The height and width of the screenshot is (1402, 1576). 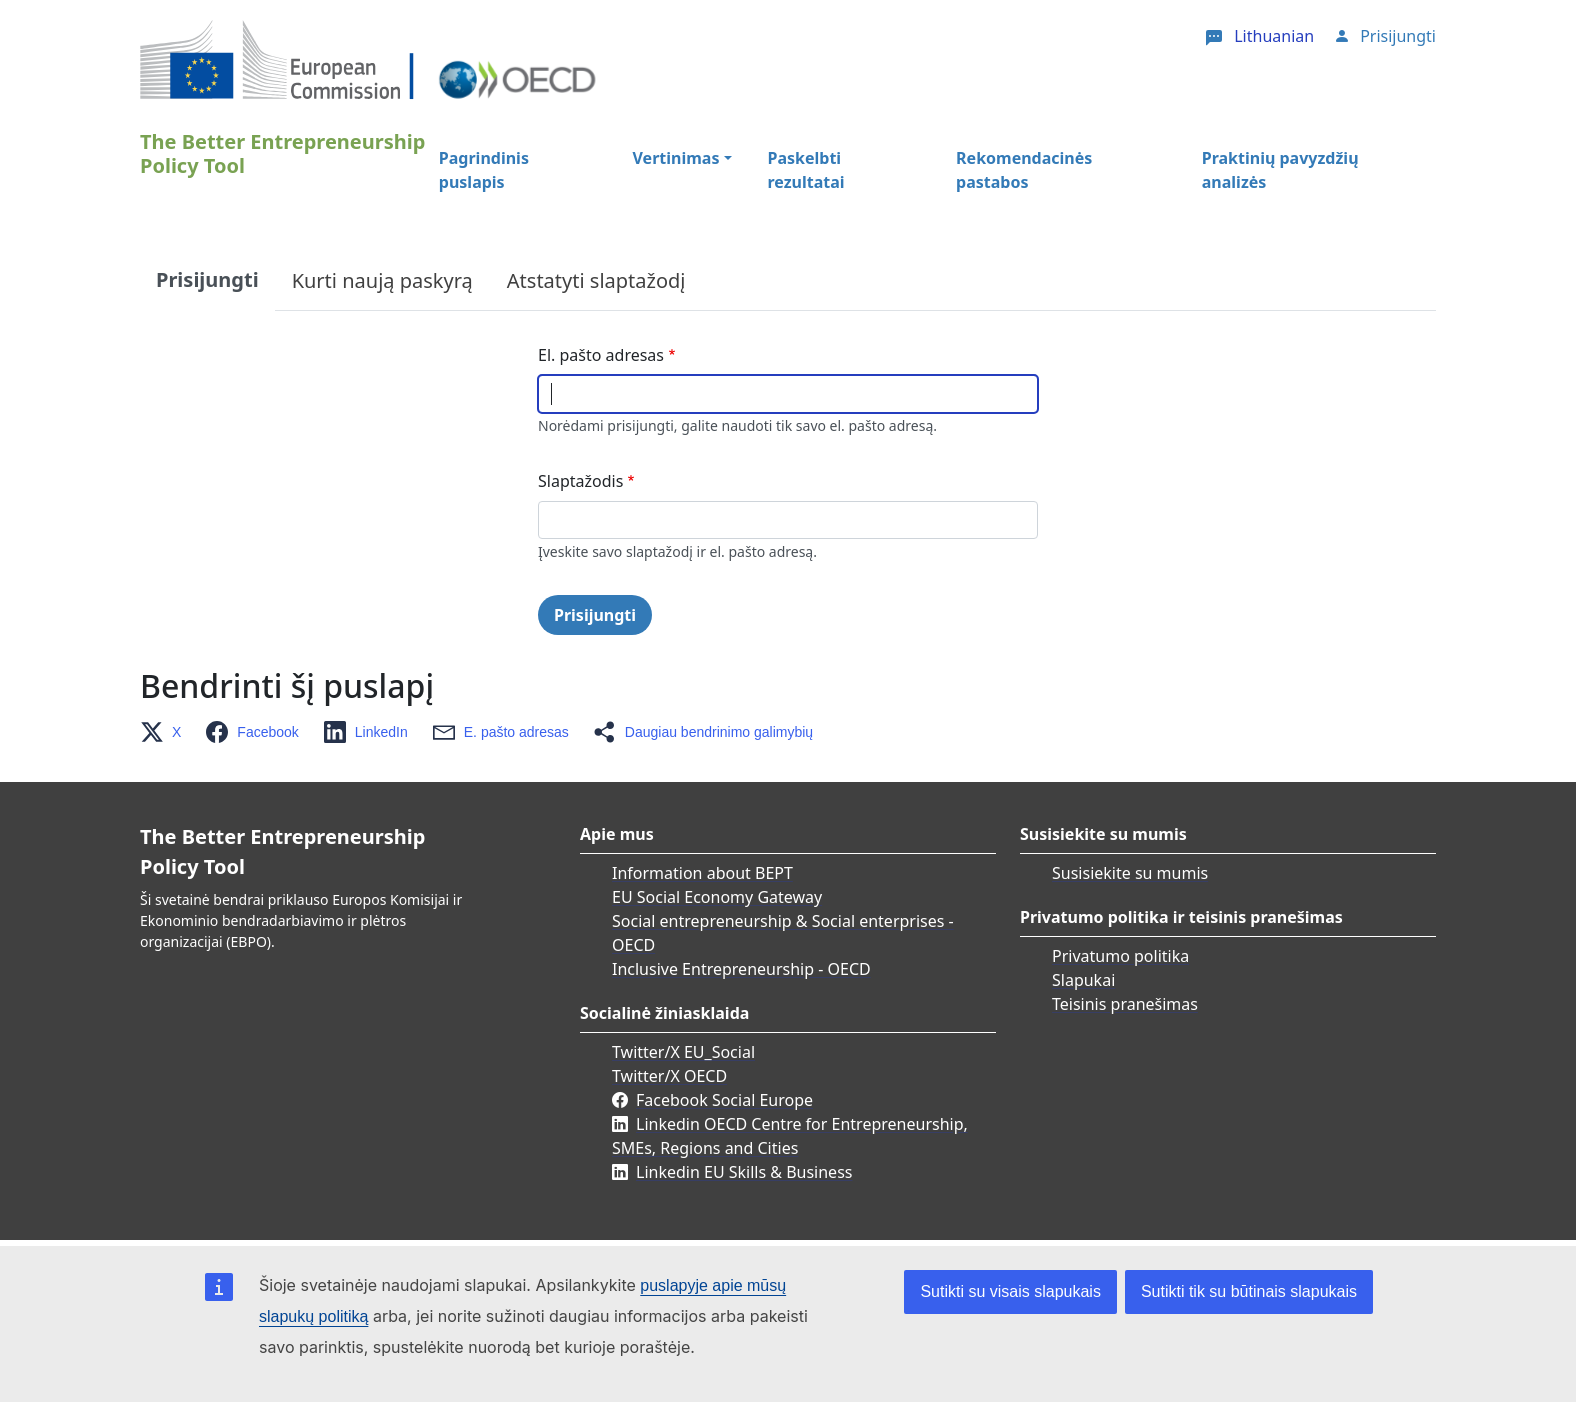 What do you see at coordinates (790, 1136) in the screenshot?
I see `Linkedin OECD Centre for Entrepreneurship, SMEs, Regions and Cities` at bounding box center [790, 1136].